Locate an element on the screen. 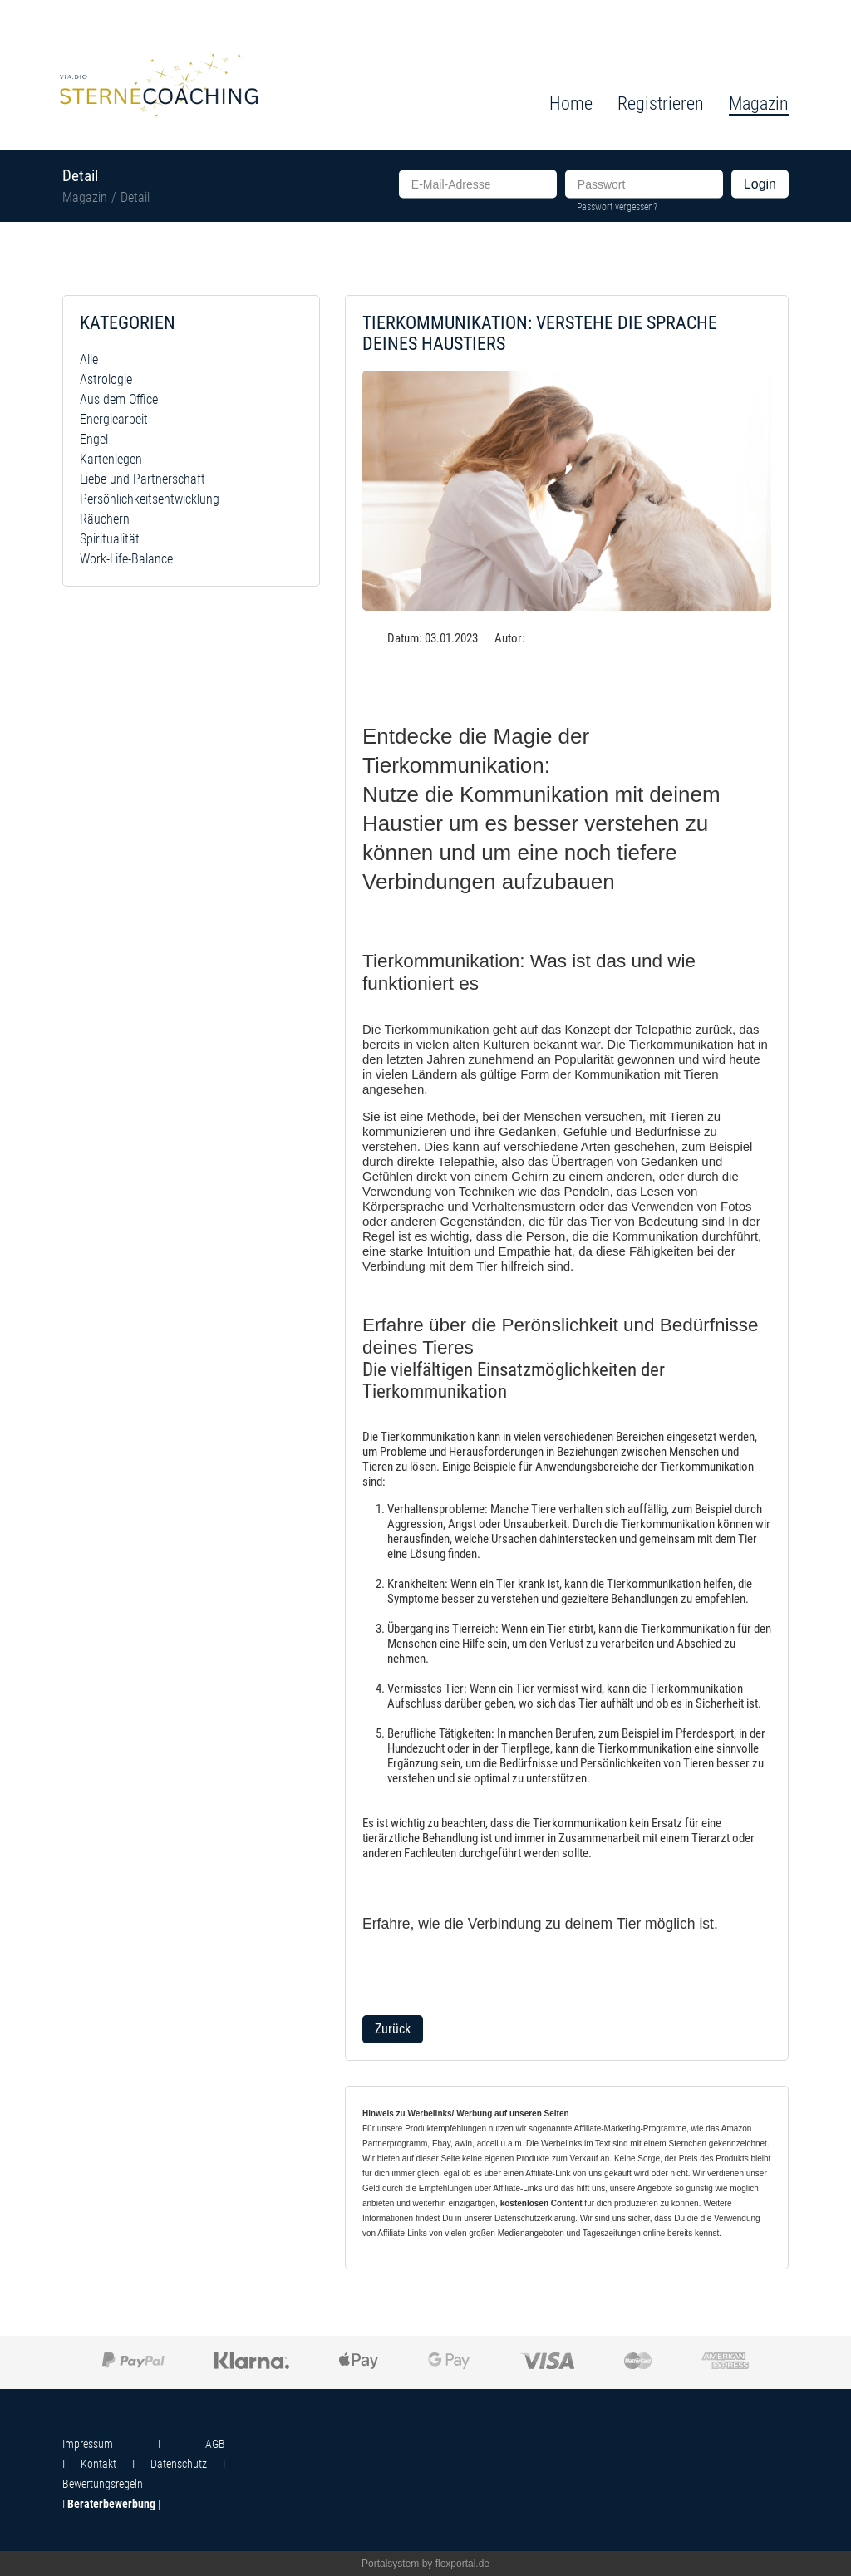 This screenshot has width=851, height=2576. Energiearbeit is located at coordinates (114, 419).